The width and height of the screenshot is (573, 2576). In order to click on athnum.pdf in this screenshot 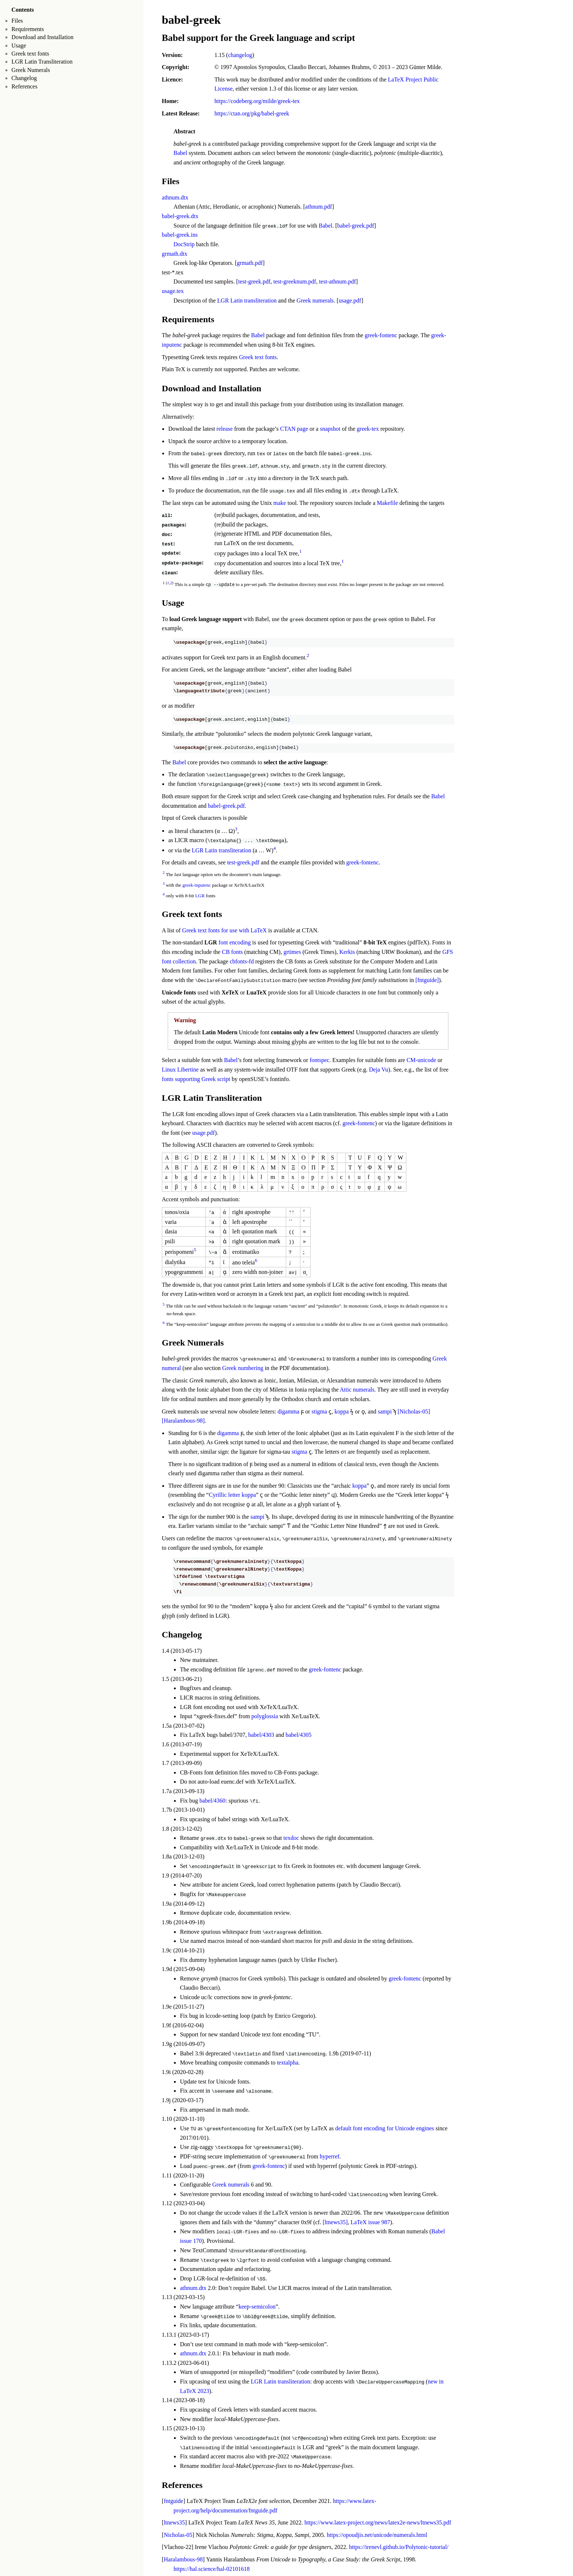, I will do `click(318, 206)`.